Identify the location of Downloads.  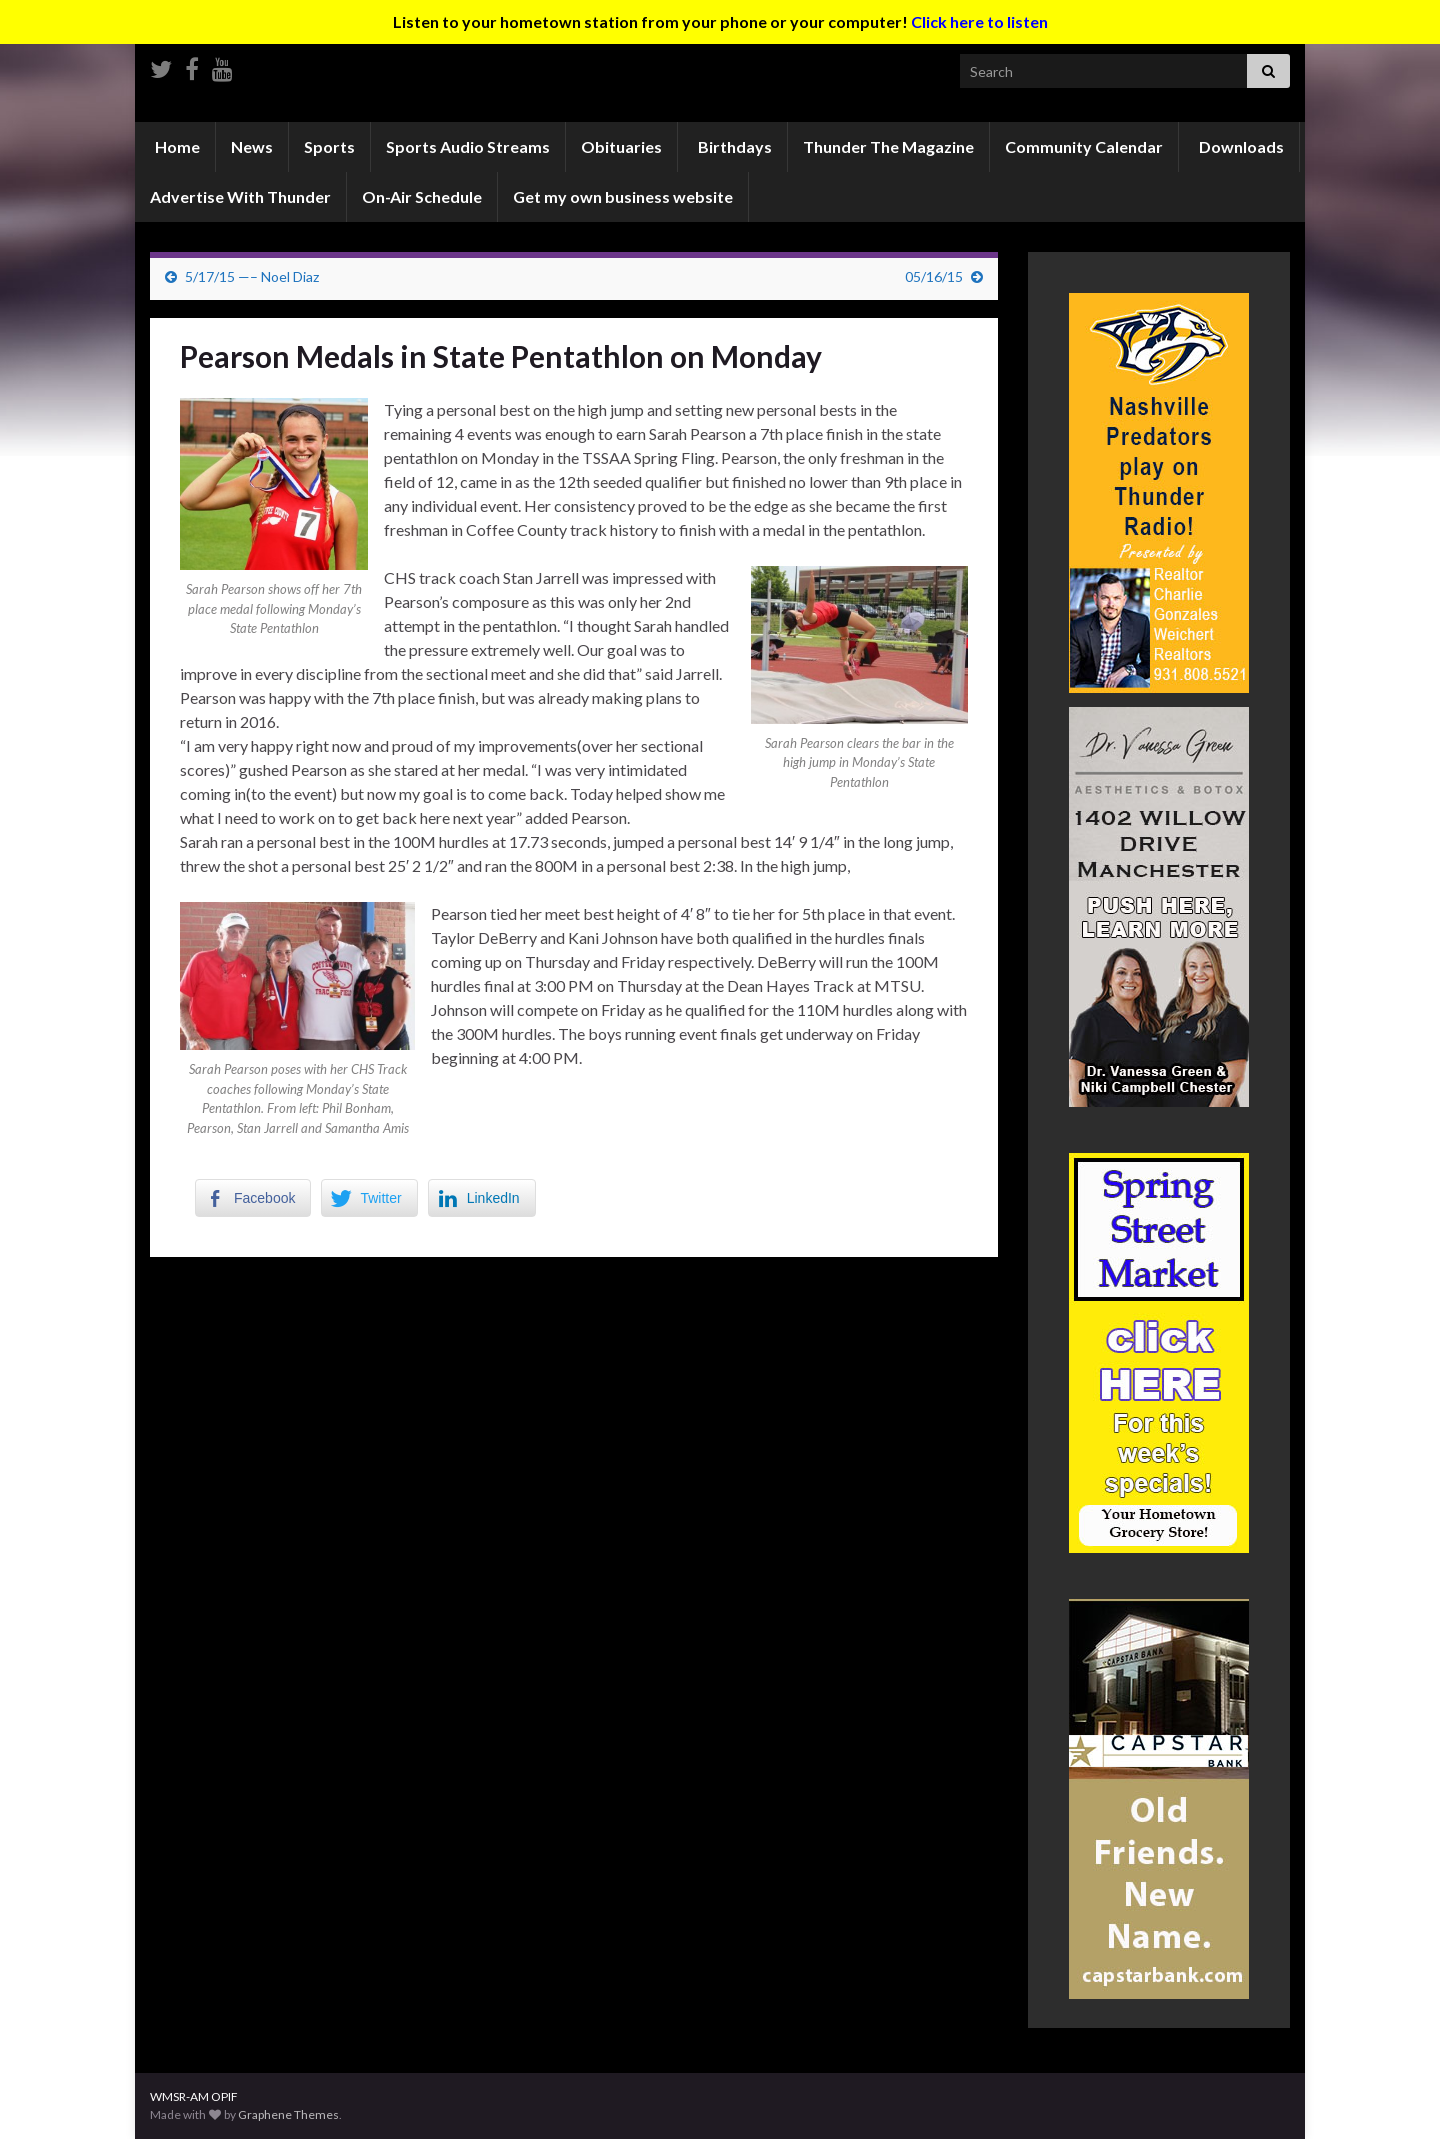
(1240, 146).